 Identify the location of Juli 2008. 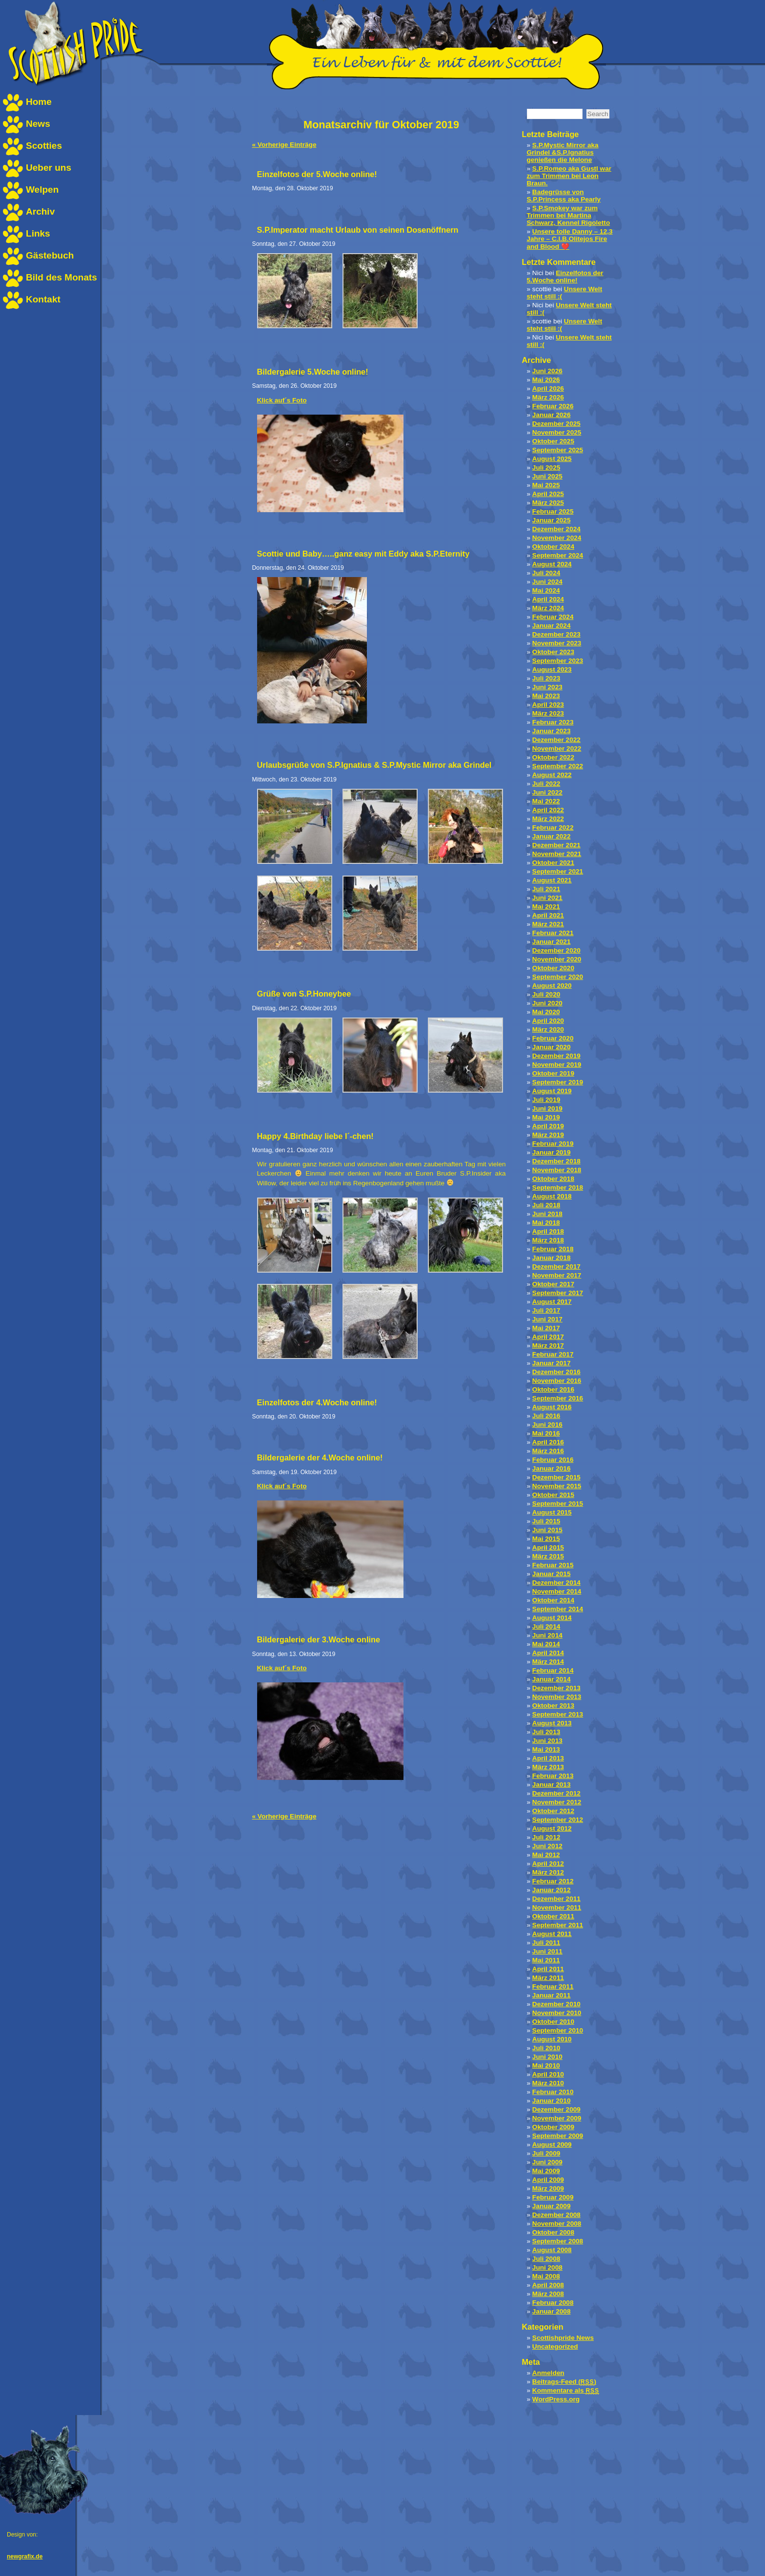
(546, 2258).